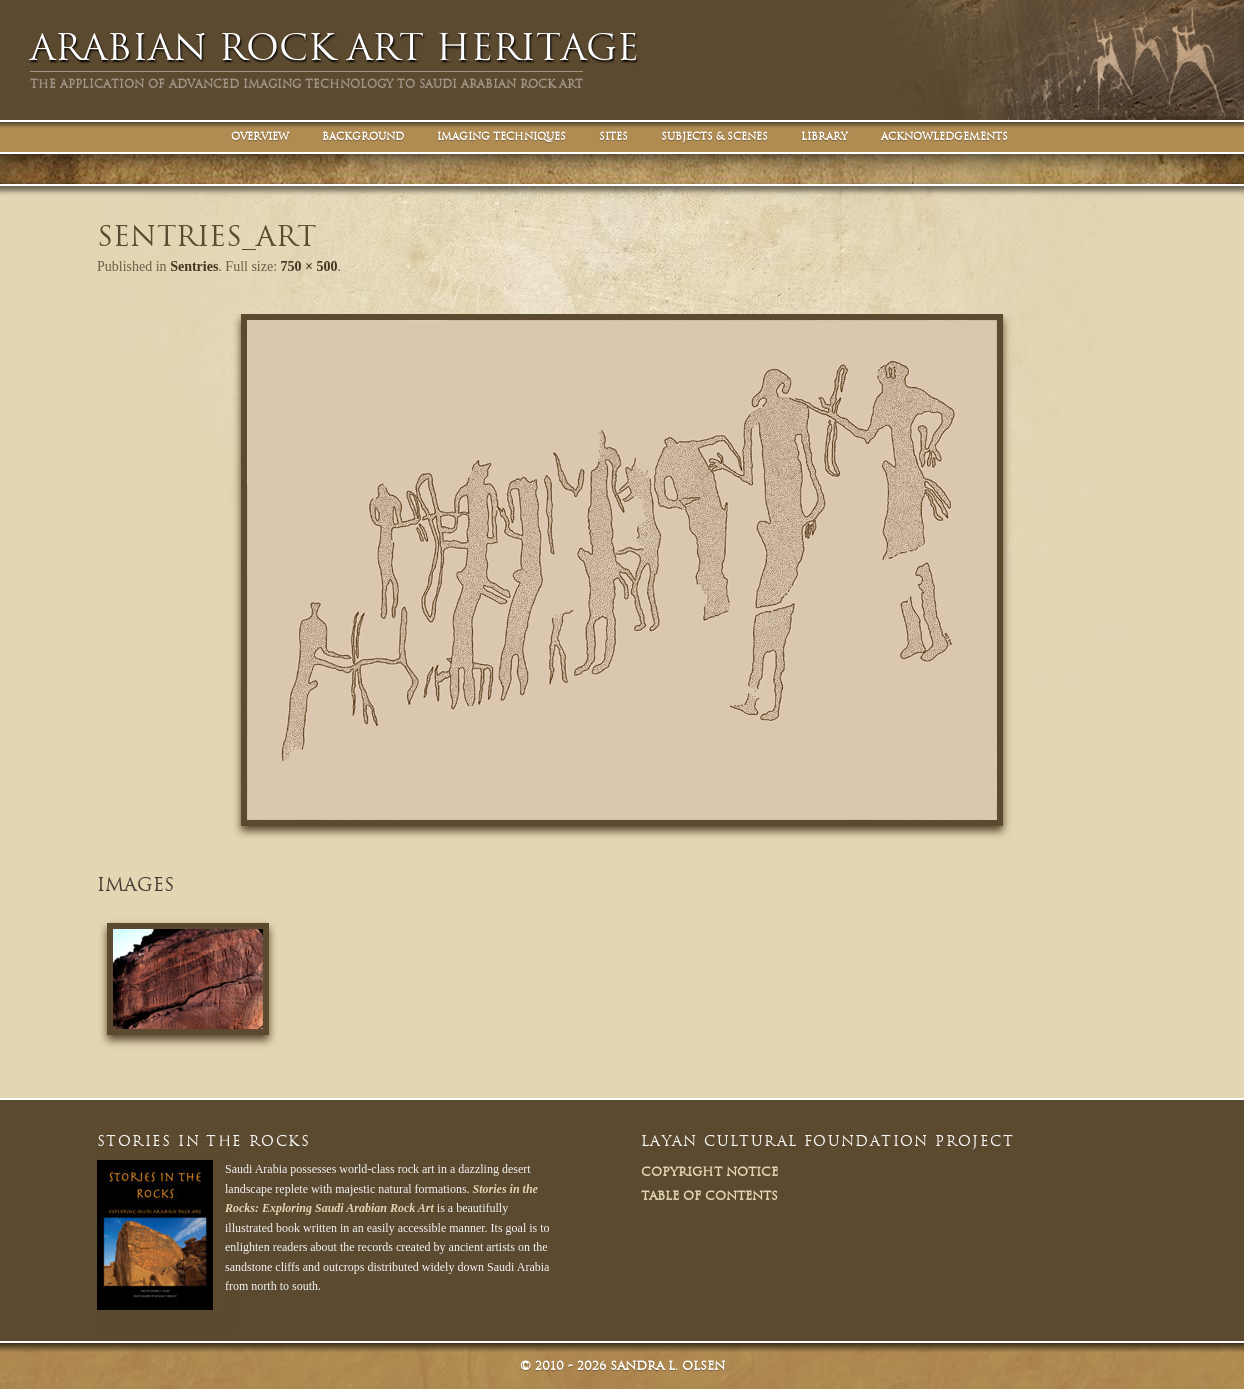  What do you see at coordinates (363, 136) in the screenshot?
I see `Background` at bounding box center [363, 136].